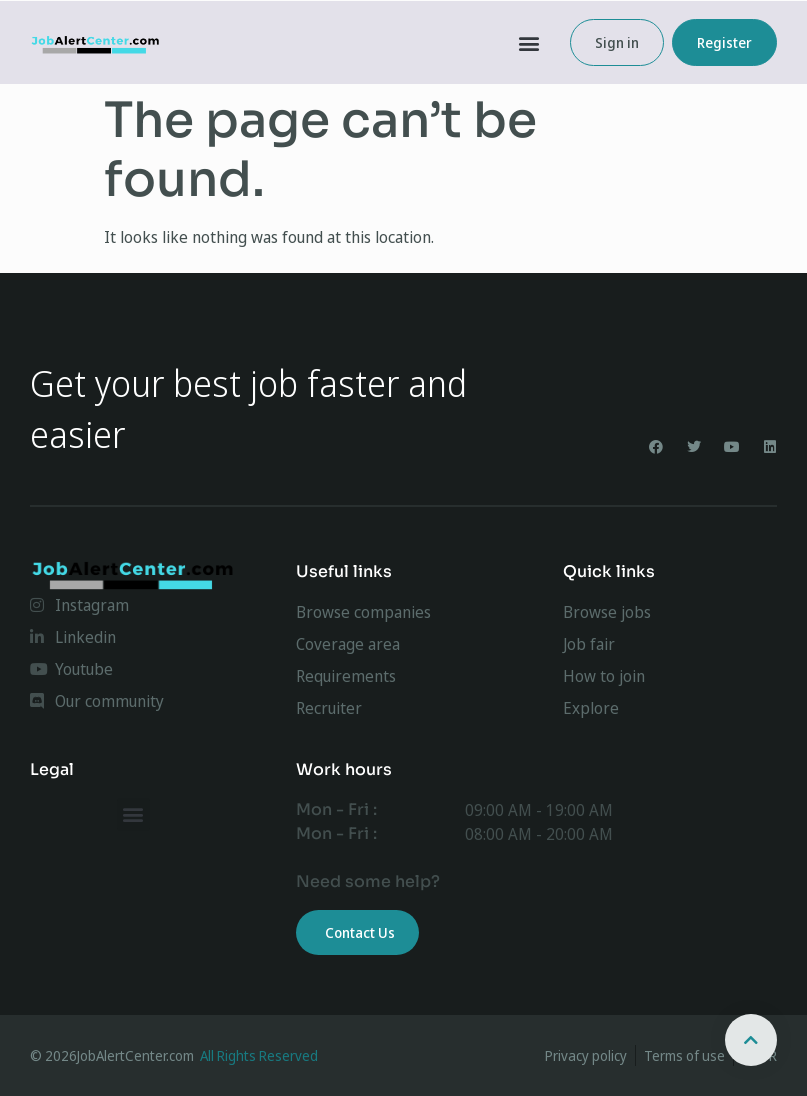 Image resolution: width=807 pixels, height=1096 pixels. Describe the element at coordinates (529, 42) in the screenshot. I see `[button]` at that location.